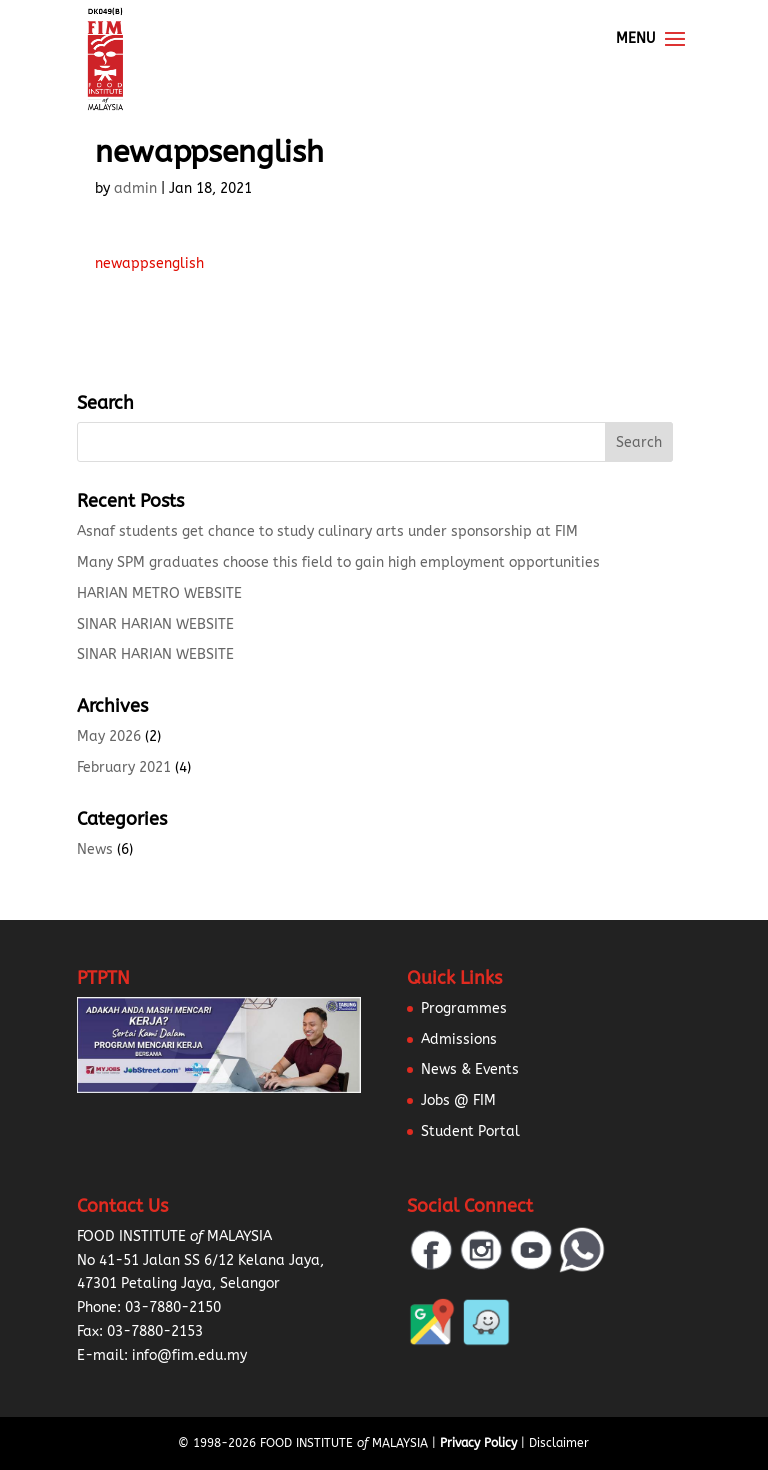  I want to click on admin, so click(135, 188).